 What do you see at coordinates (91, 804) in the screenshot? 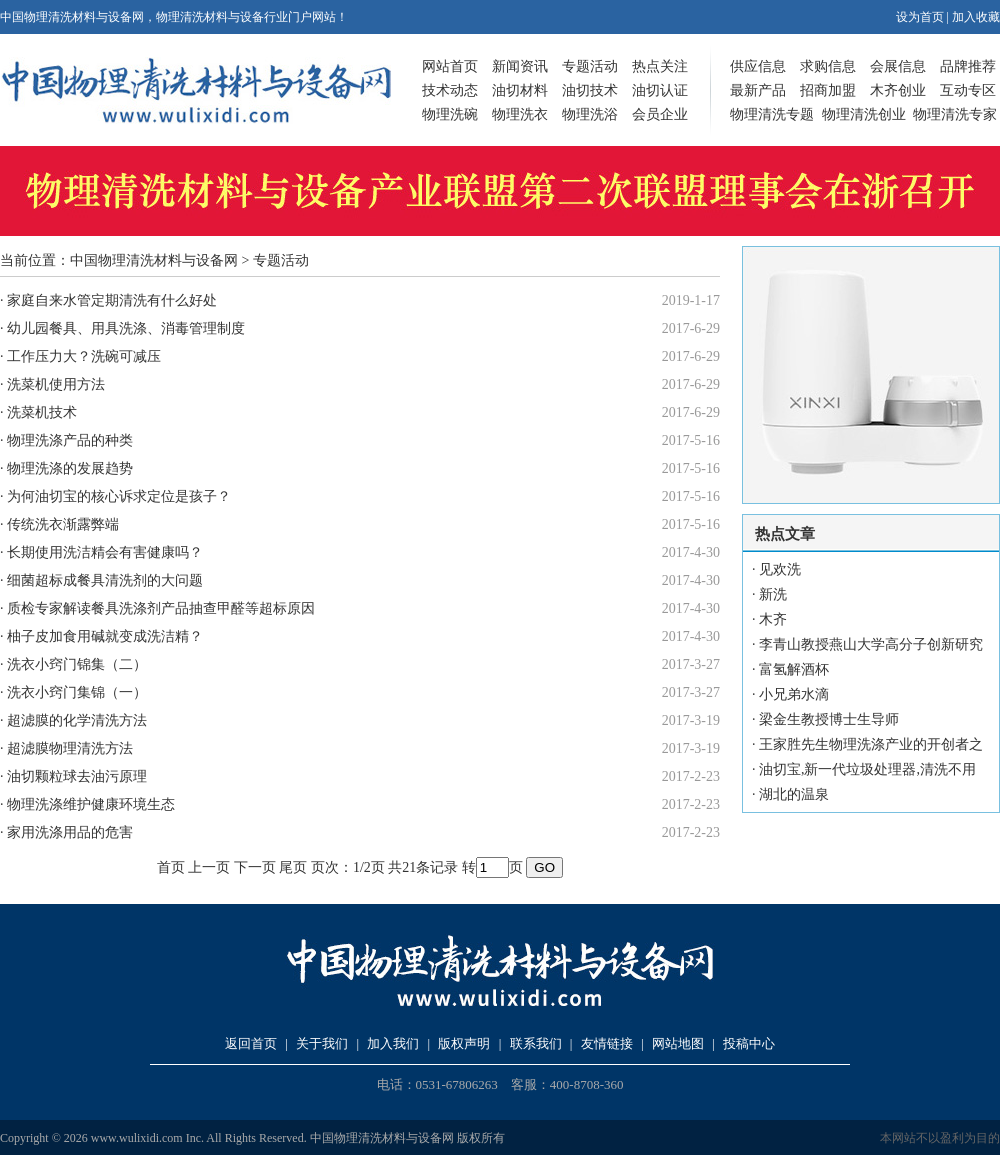
I see `物理洗涤维护健康环境生态` at bounding box center [91, 804].